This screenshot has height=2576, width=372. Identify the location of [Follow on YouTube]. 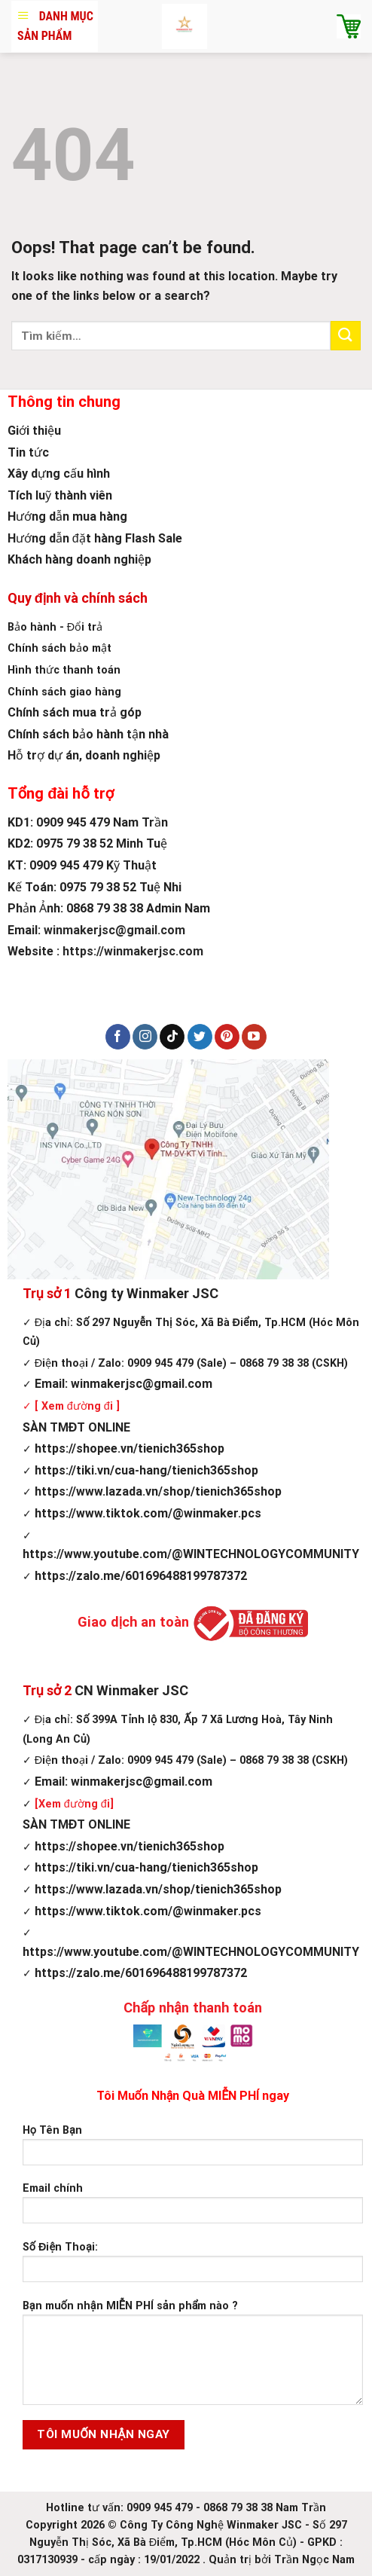
(254, 1037).